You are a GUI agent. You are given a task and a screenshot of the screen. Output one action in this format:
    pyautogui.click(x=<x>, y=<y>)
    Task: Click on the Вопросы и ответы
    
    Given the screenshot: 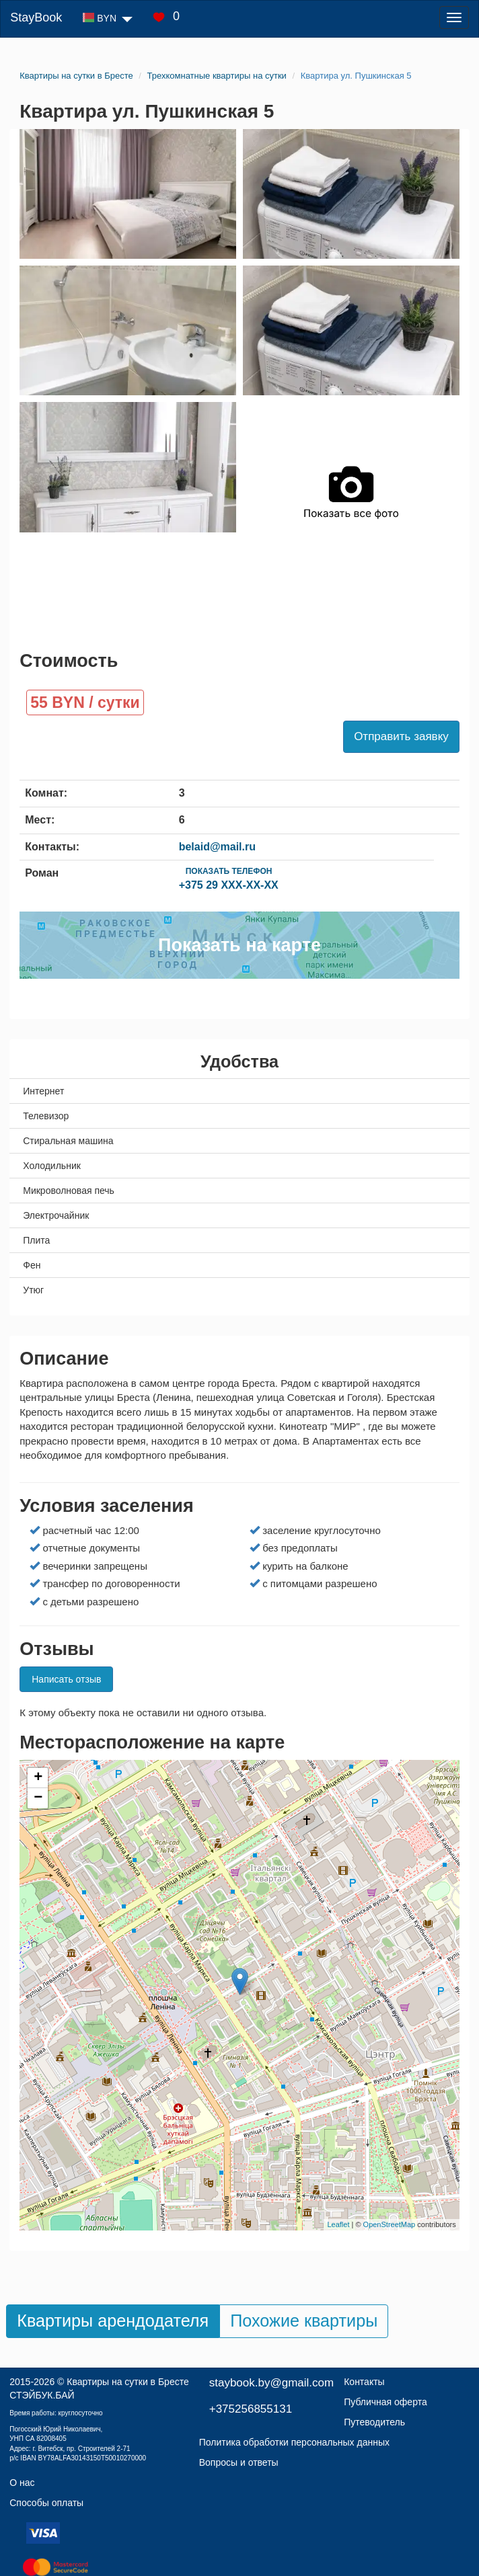 What is the action you would take?
    pyautogui.click(x=239, y=2462)
    